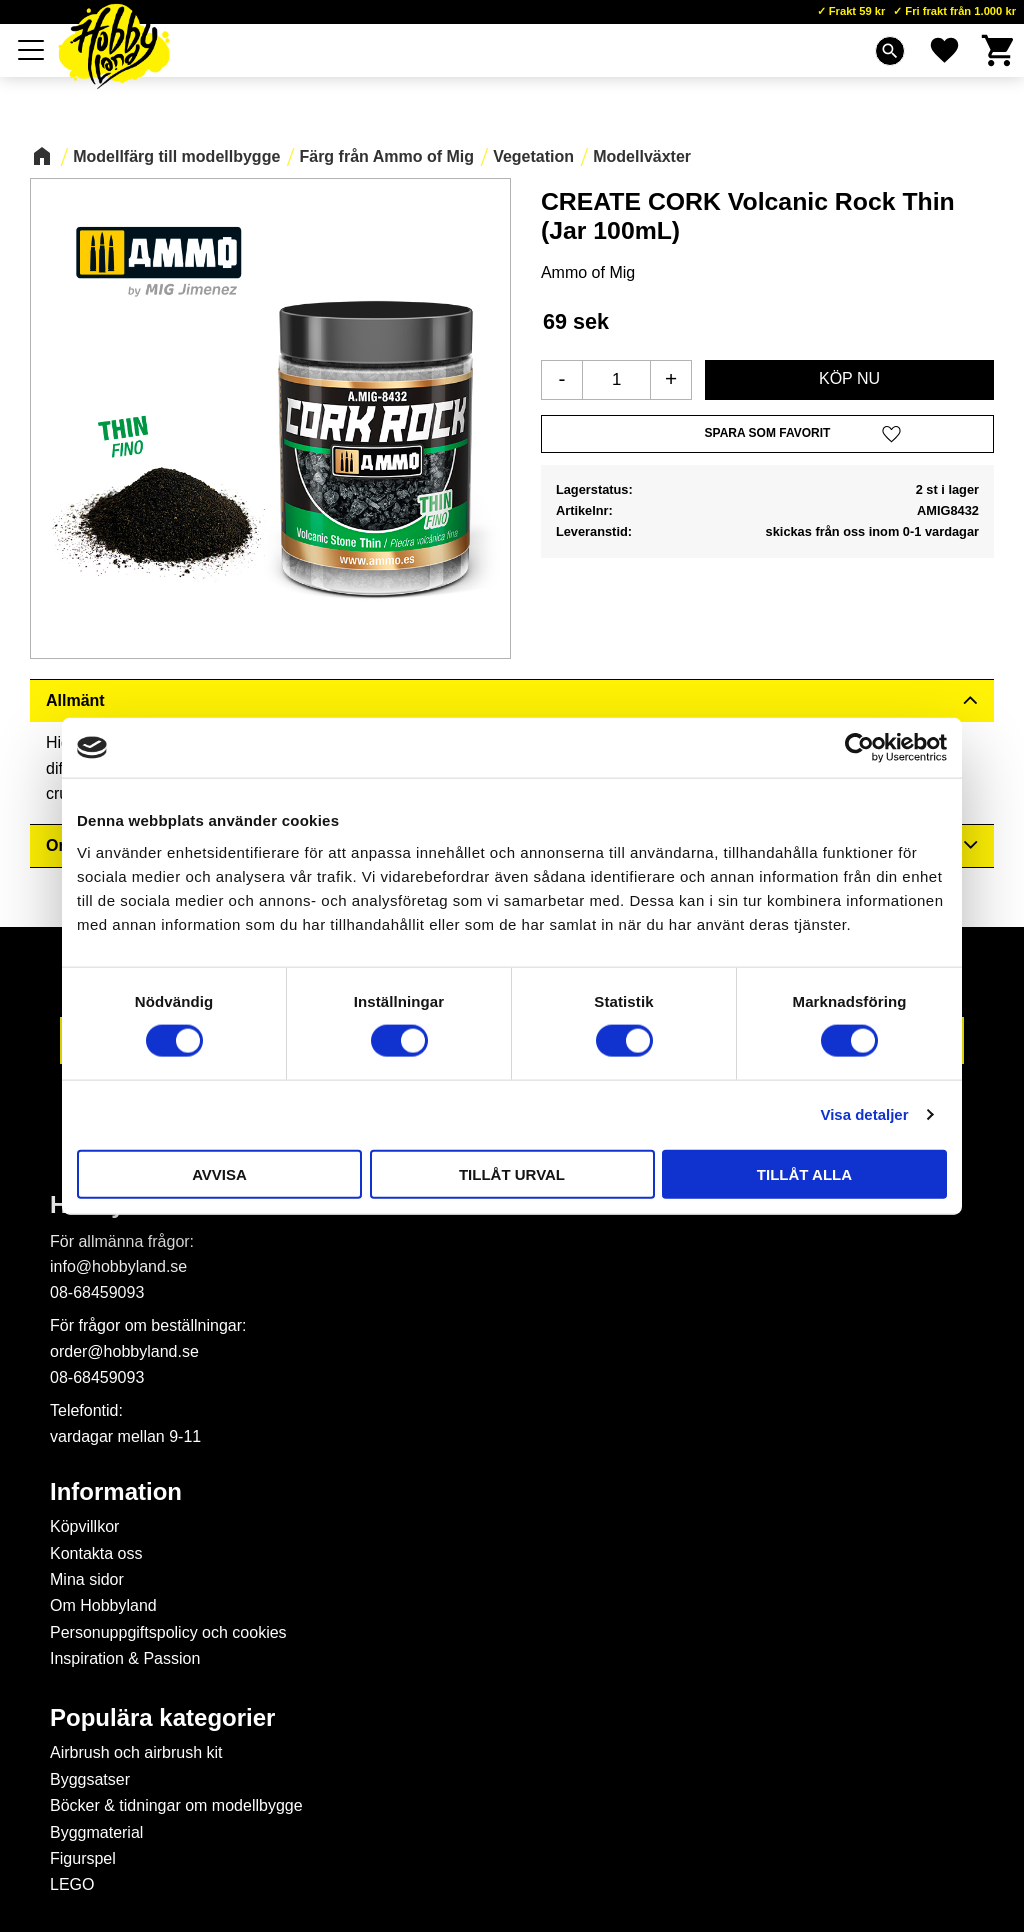 The width and height of the screenshot is (1024, 1932). Describe the element at coordinates (90, 1779) in the screenshot. I see `Byggsatser [menuitem]` at that location.